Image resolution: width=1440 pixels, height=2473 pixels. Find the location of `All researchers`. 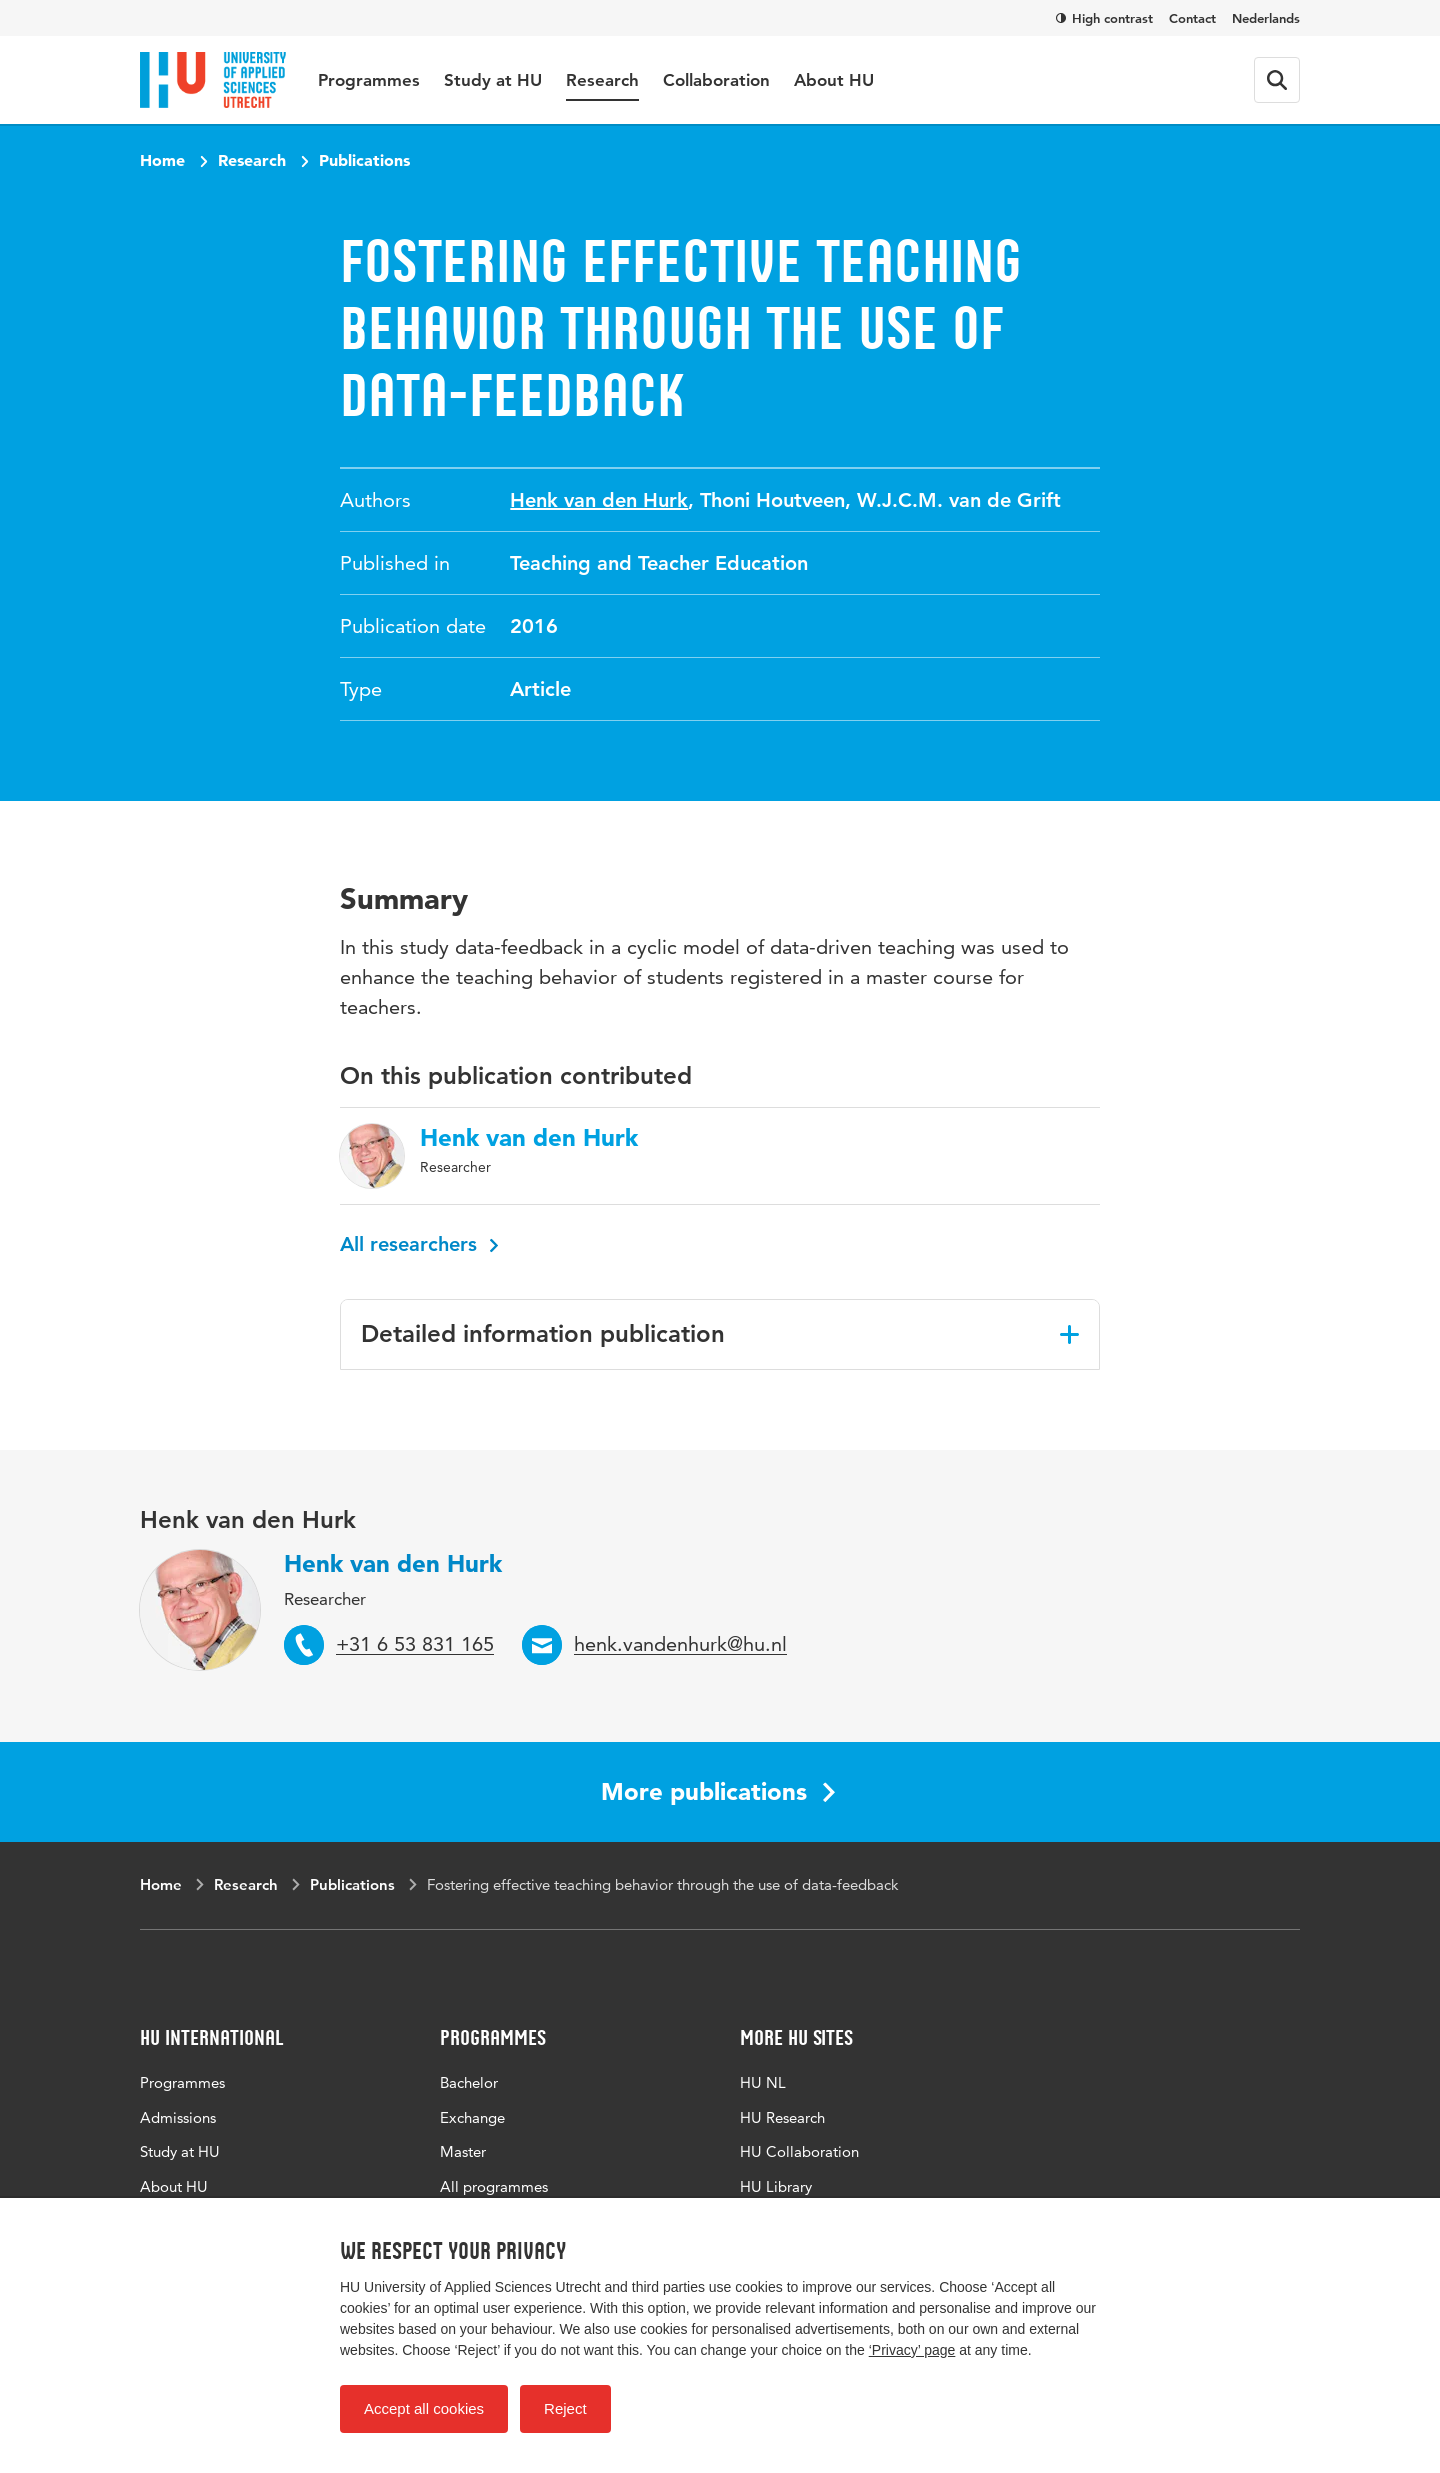

All researchers is located at coordinates (419, 1244).